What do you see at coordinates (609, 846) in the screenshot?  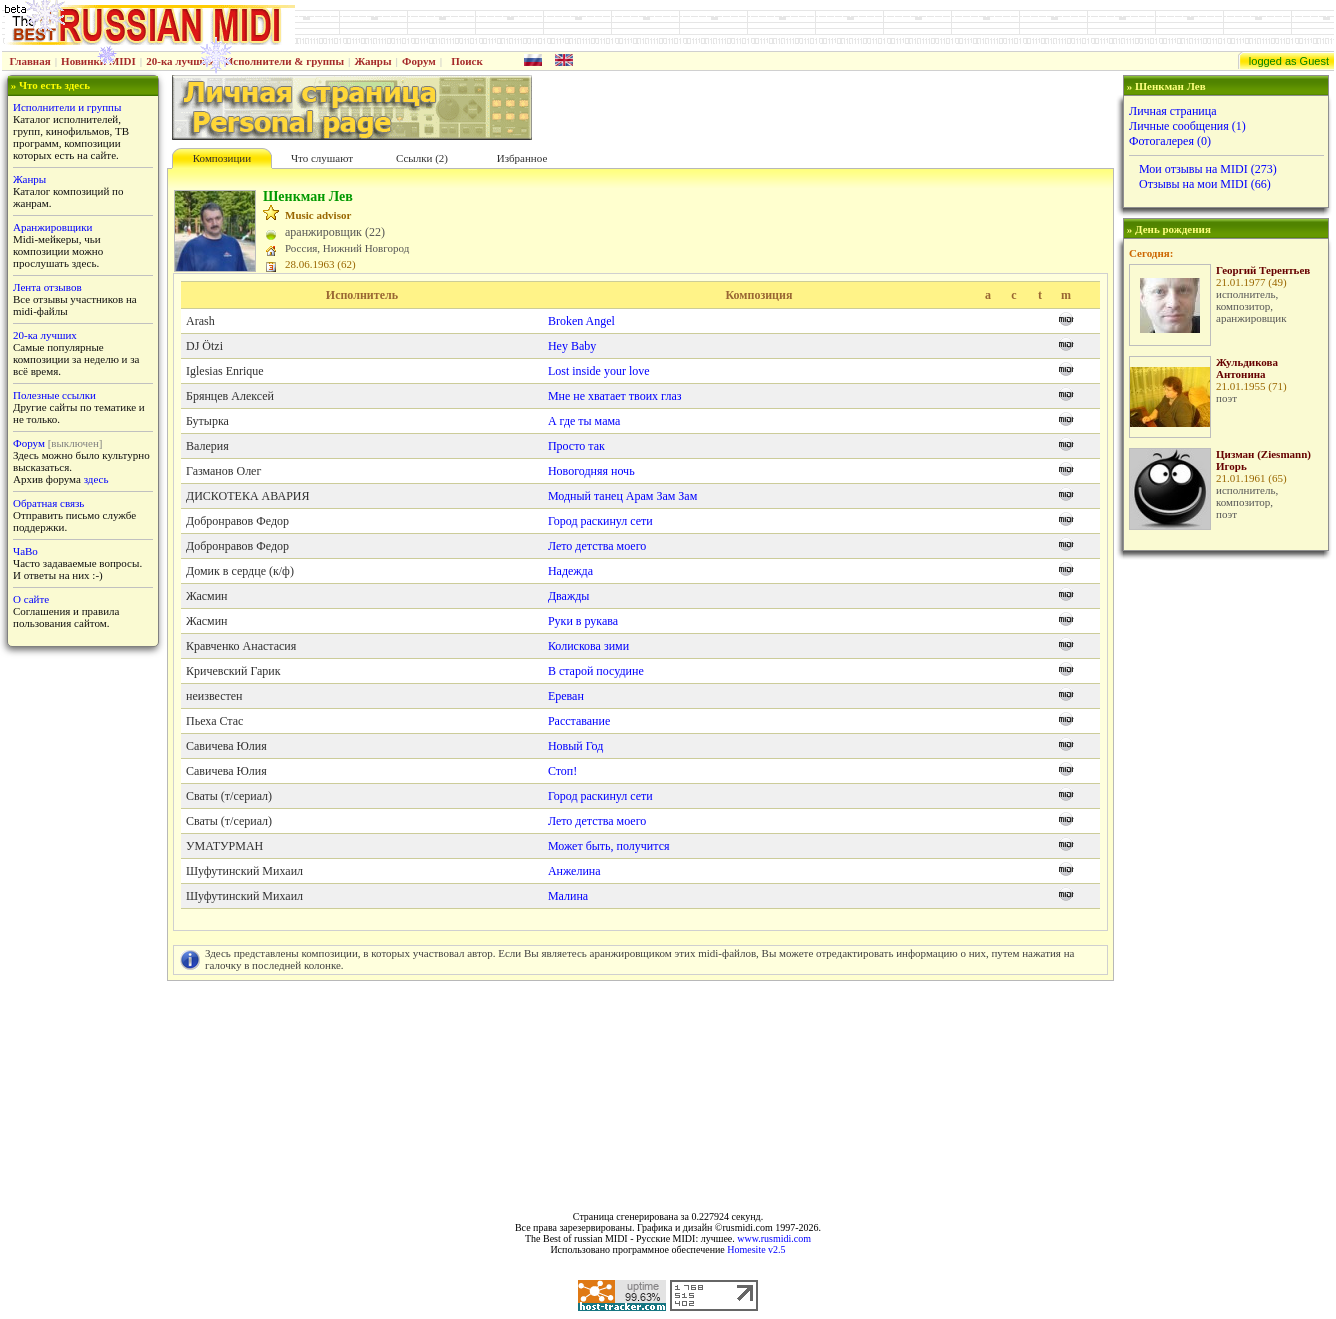 I see `Может быть, получится` at bounding box center [609, 846].